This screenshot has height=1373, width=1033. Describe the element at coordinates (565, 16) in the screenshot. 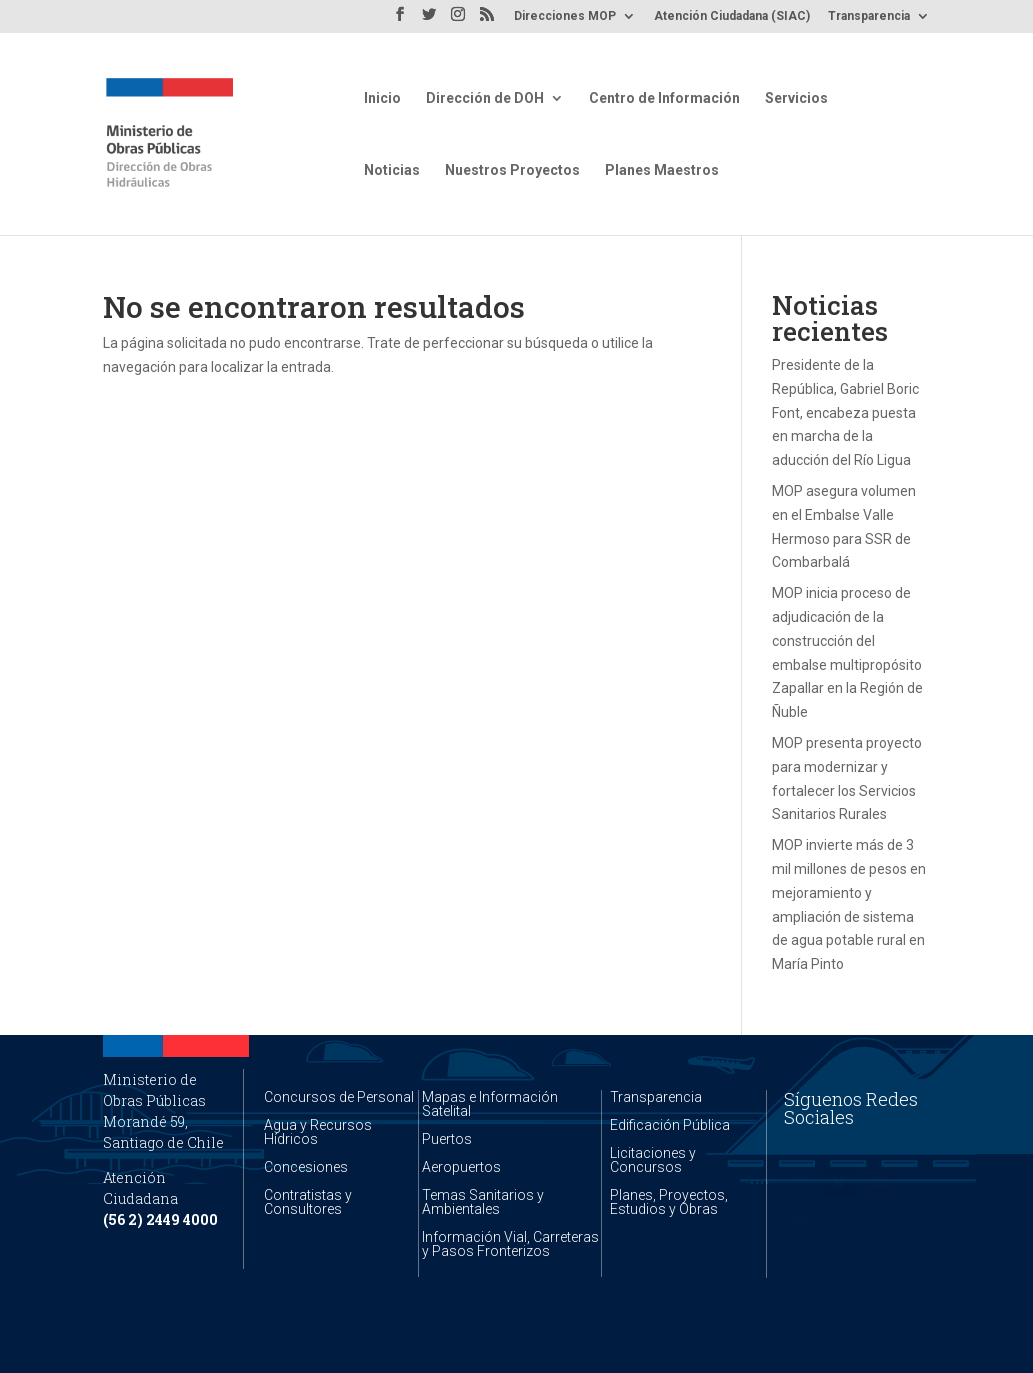

I see `Direcciones MOP` at that location.